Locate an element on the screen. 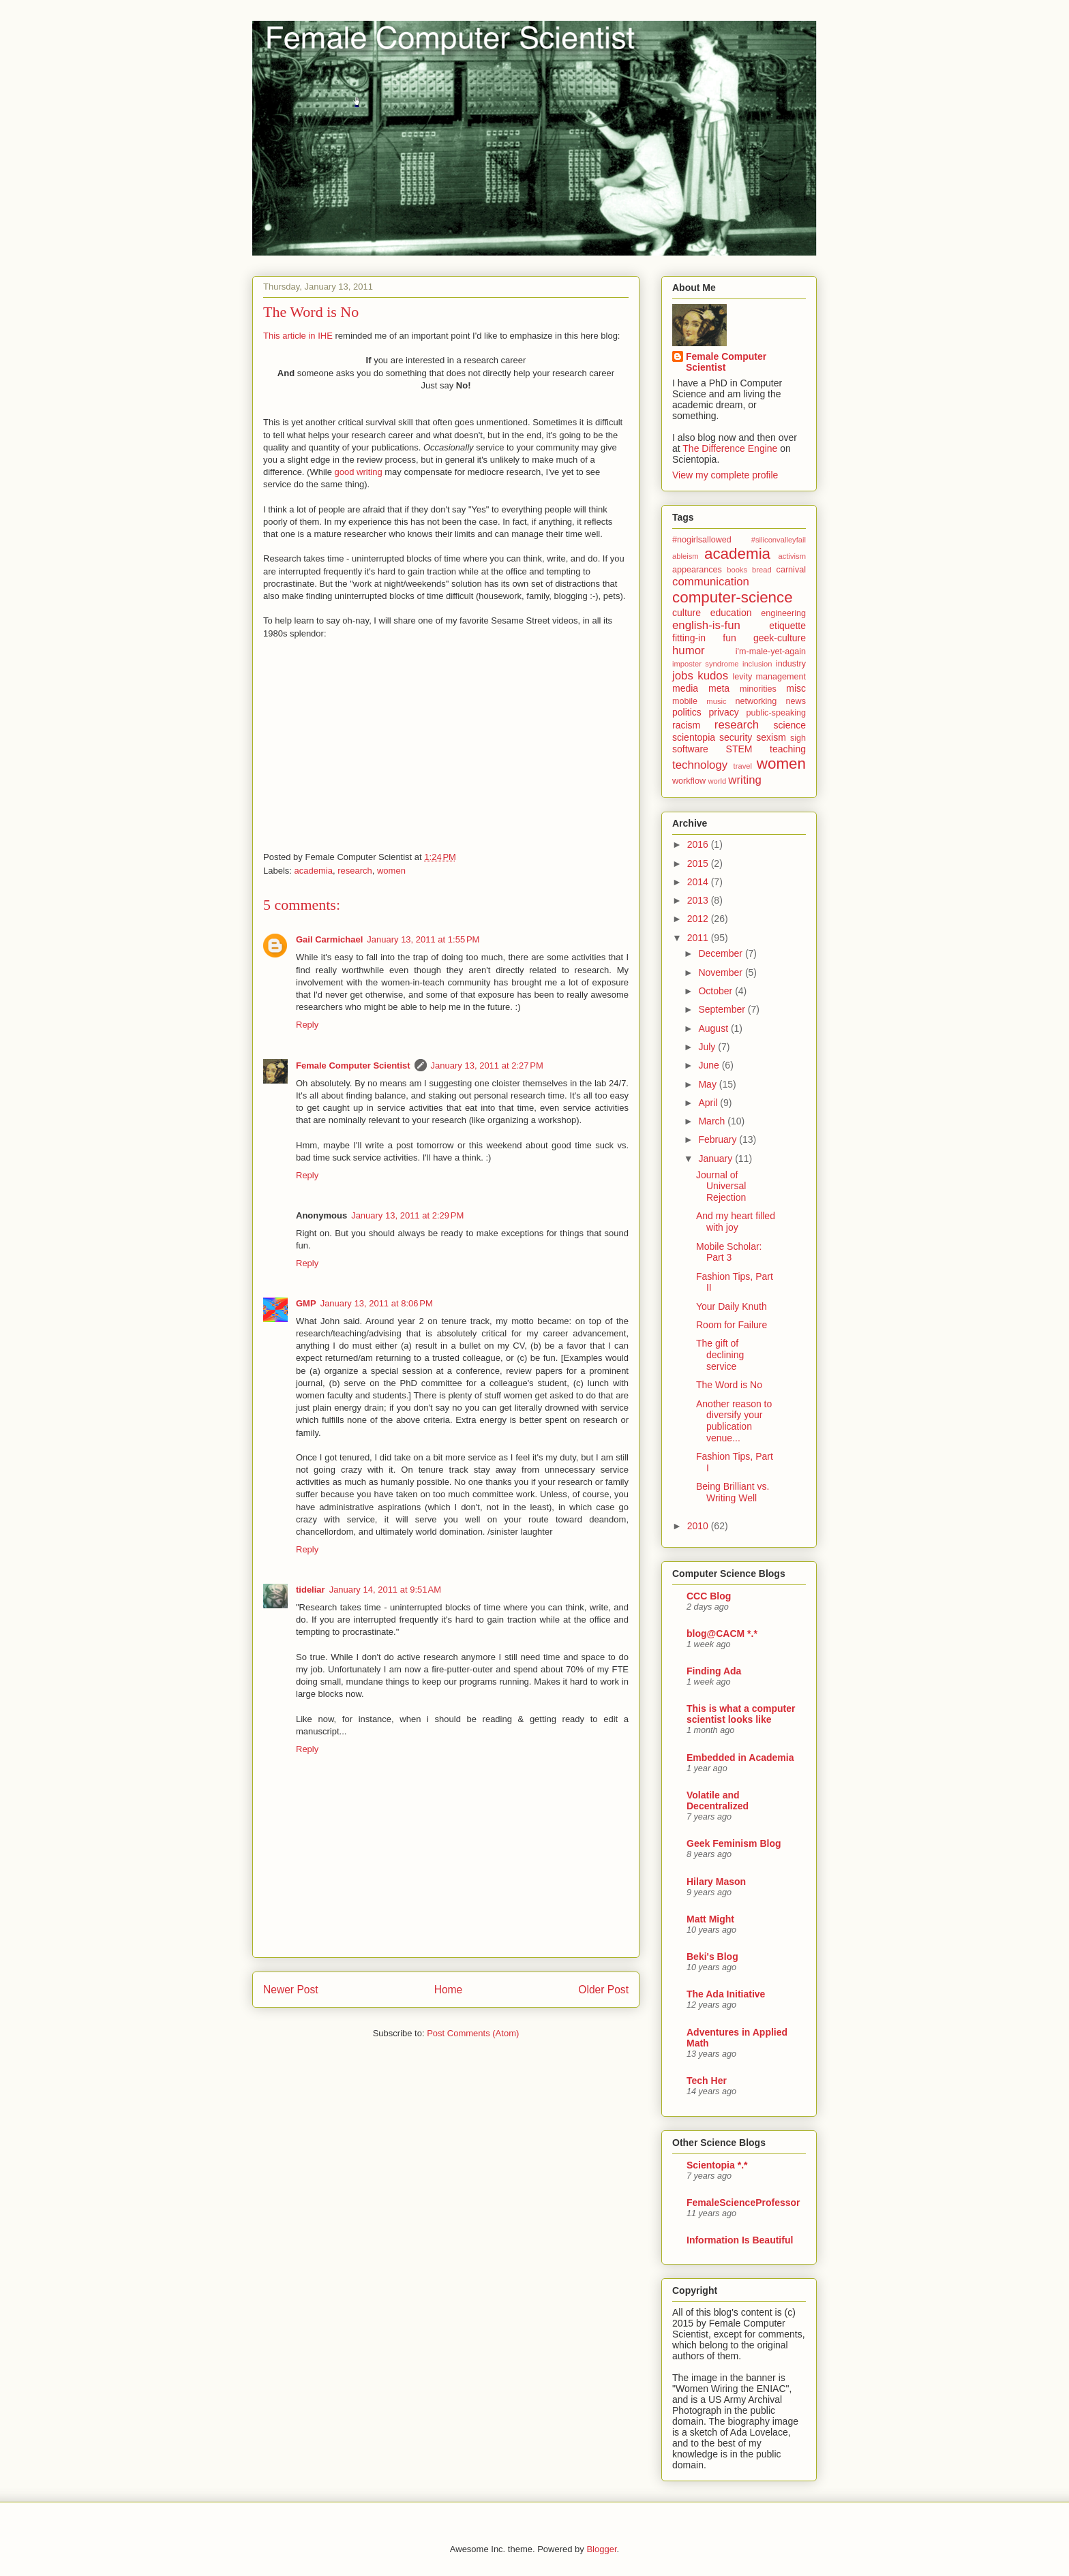  fun is located at coordinates (729, 637).